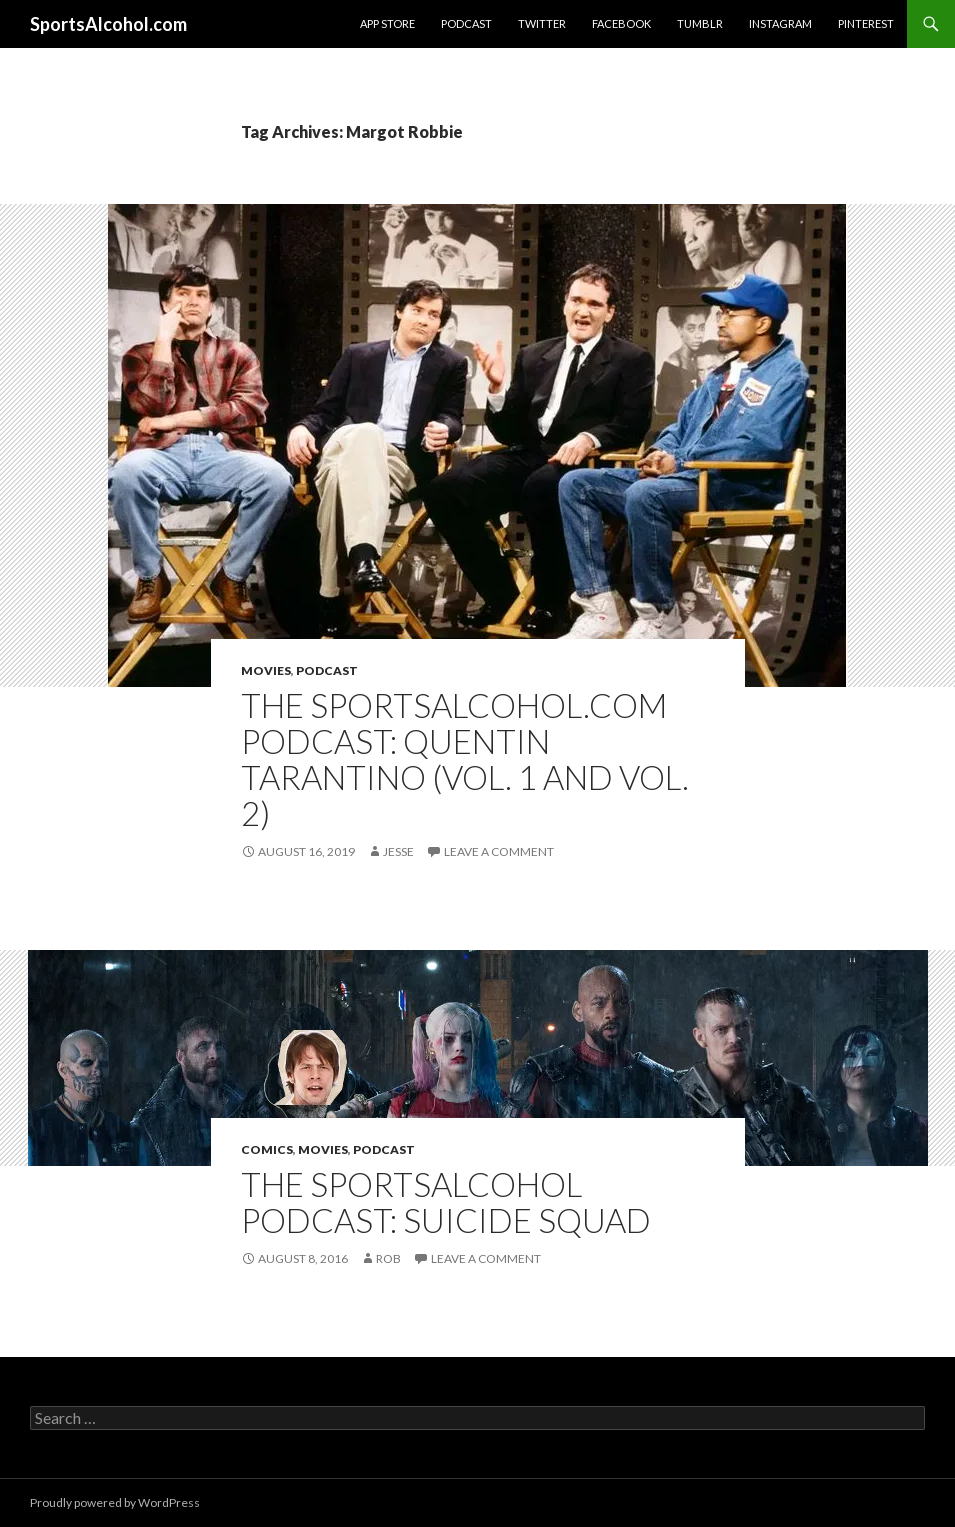 The image size is (955, 1527). Describe the element at coordinates (387, 23) in the screenshot. I see `App Store` at that location.